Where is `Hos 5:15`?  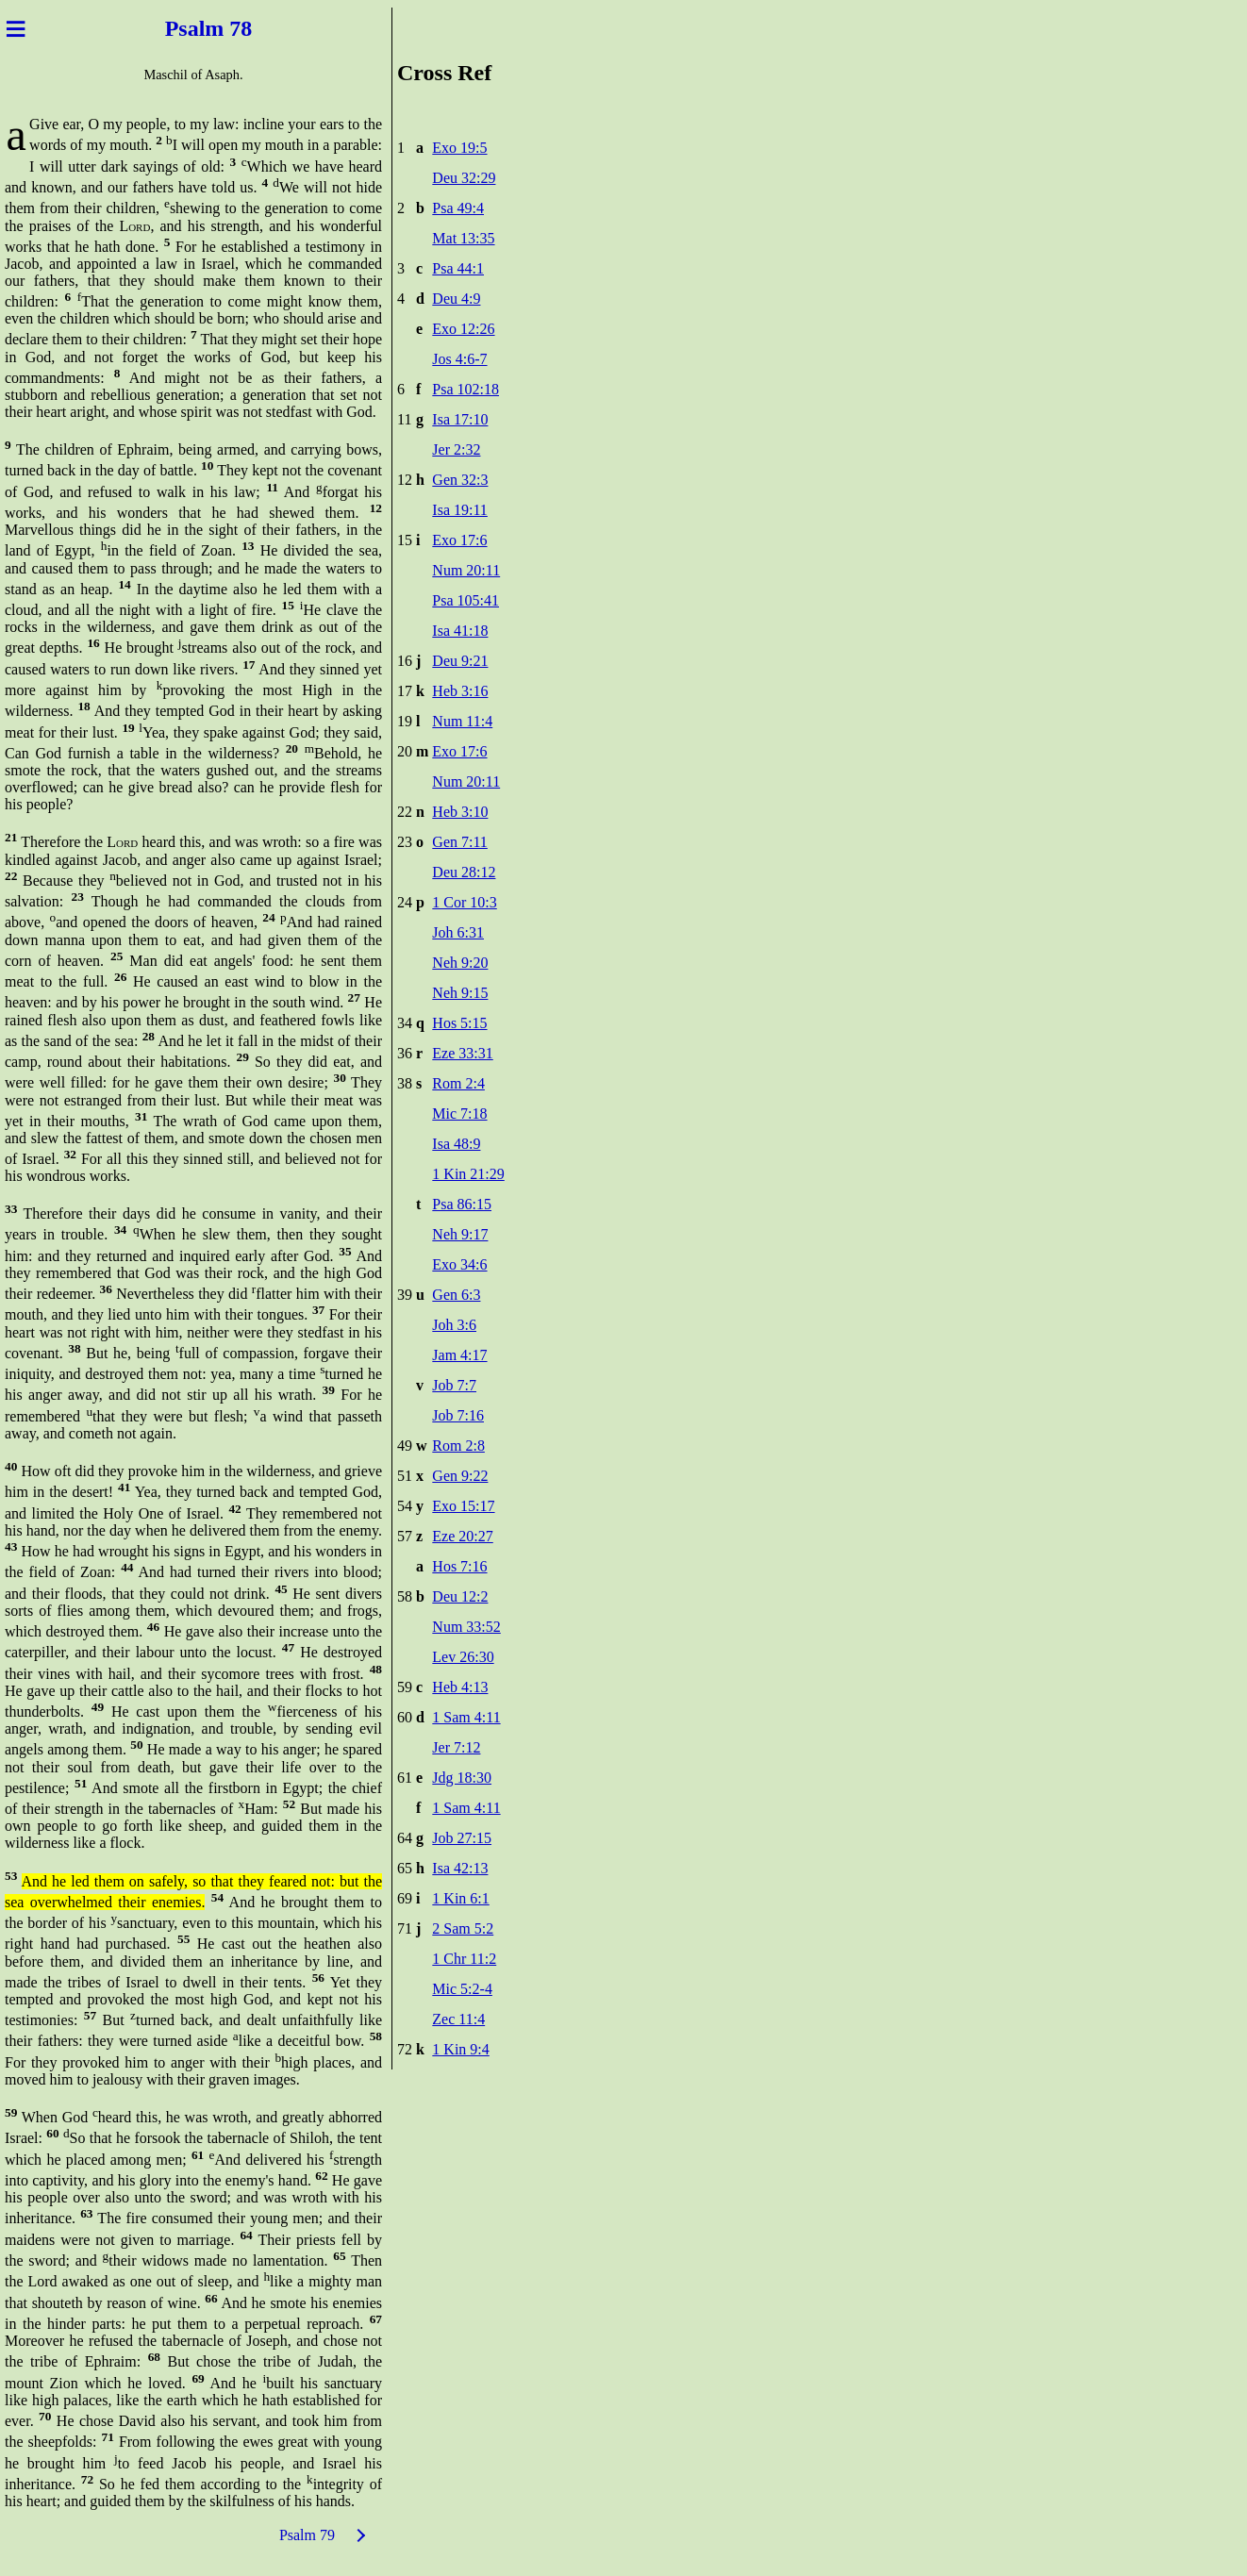
Hos 5:15 is located at coordinates (459, 1023).